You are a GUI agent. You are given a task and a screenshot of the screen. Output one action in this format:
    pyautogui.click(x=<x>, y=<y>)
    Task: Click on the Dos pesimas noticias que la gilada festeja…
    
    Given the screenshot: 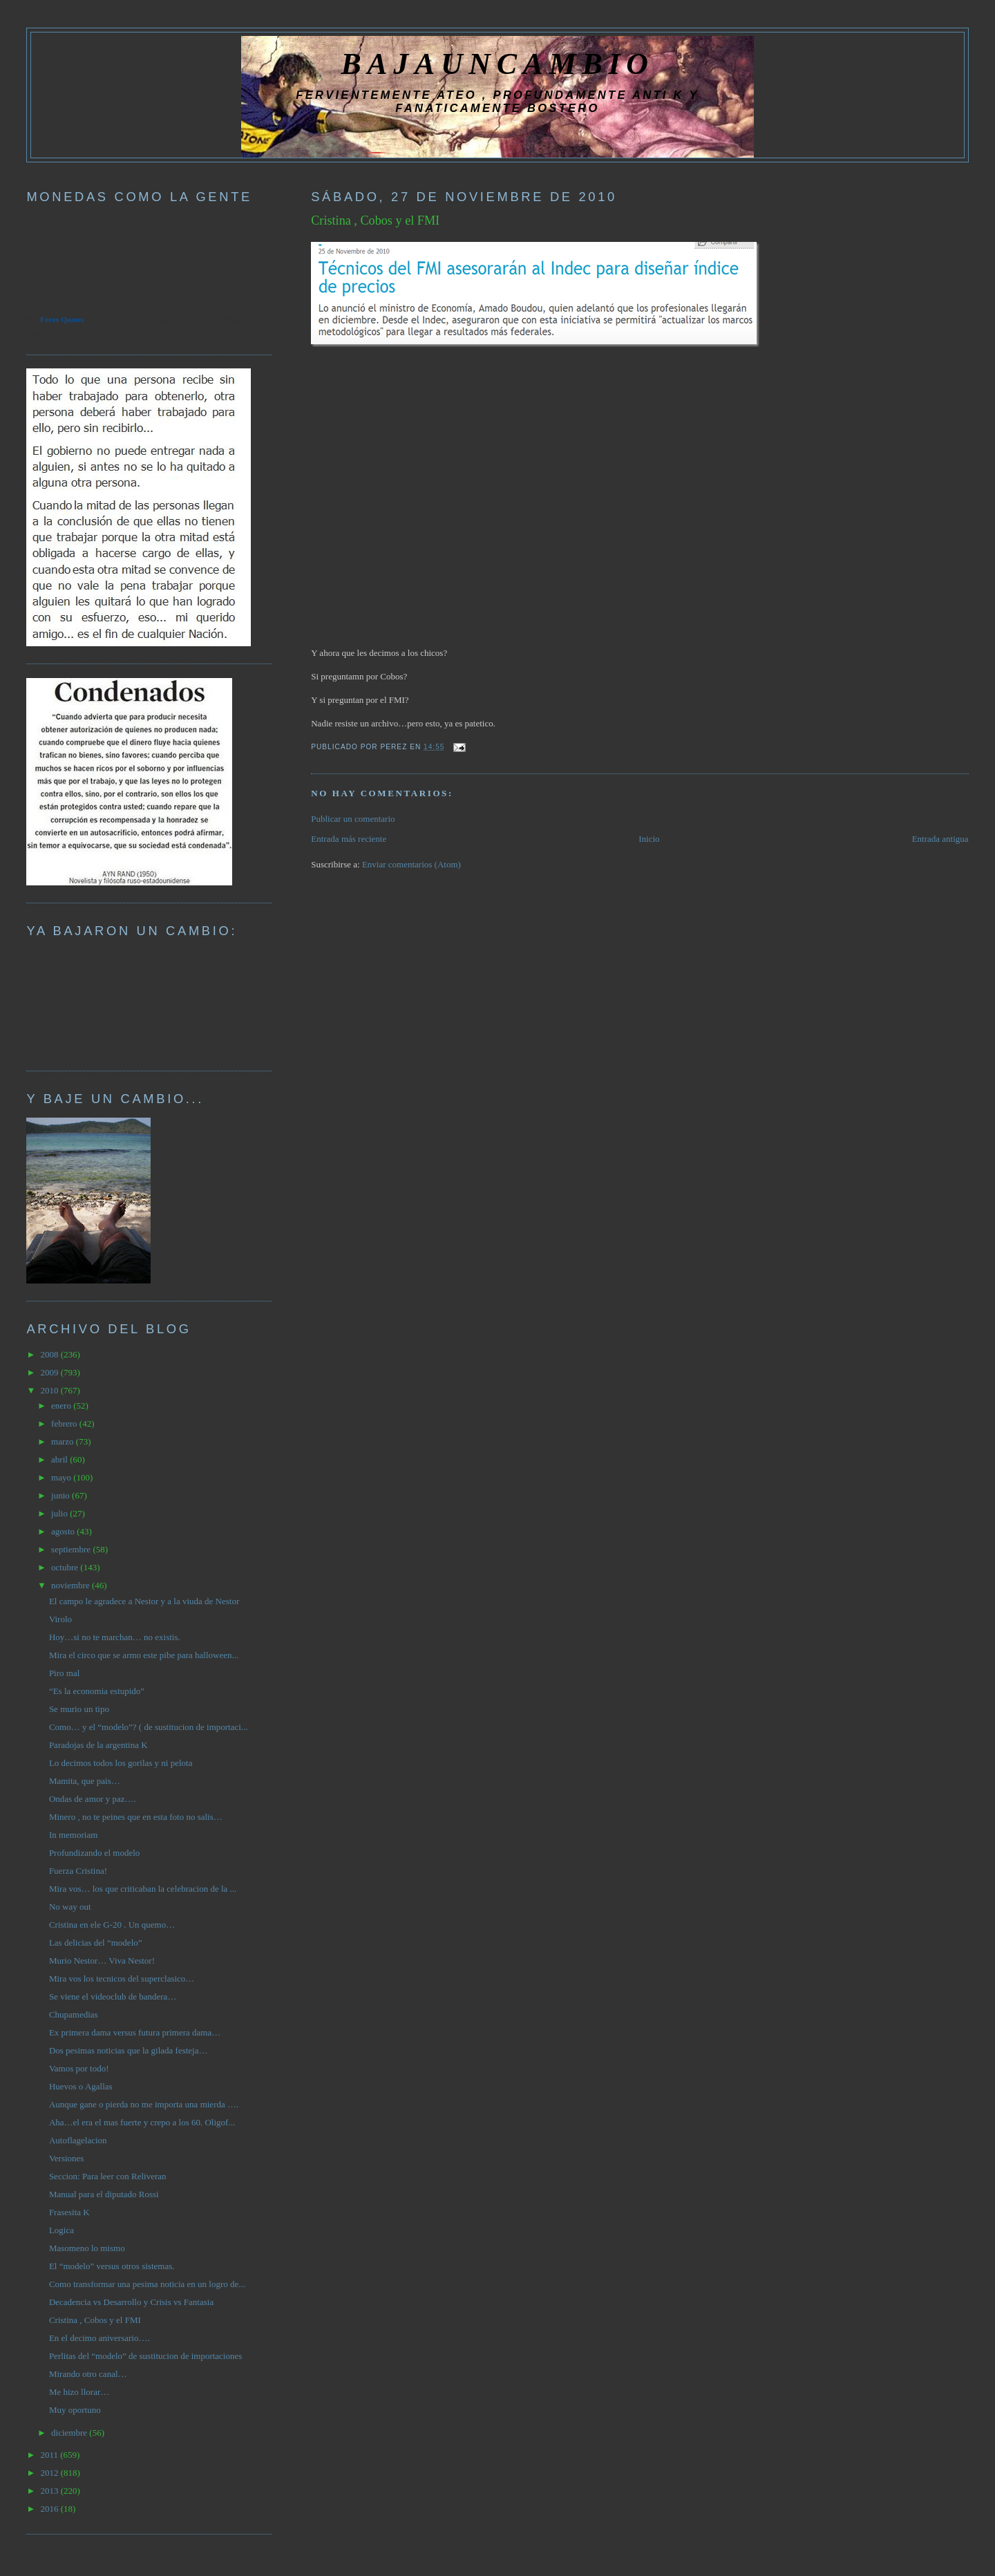 What is the action you would take?
    pyautogui.click(x=128, y=2050)
    